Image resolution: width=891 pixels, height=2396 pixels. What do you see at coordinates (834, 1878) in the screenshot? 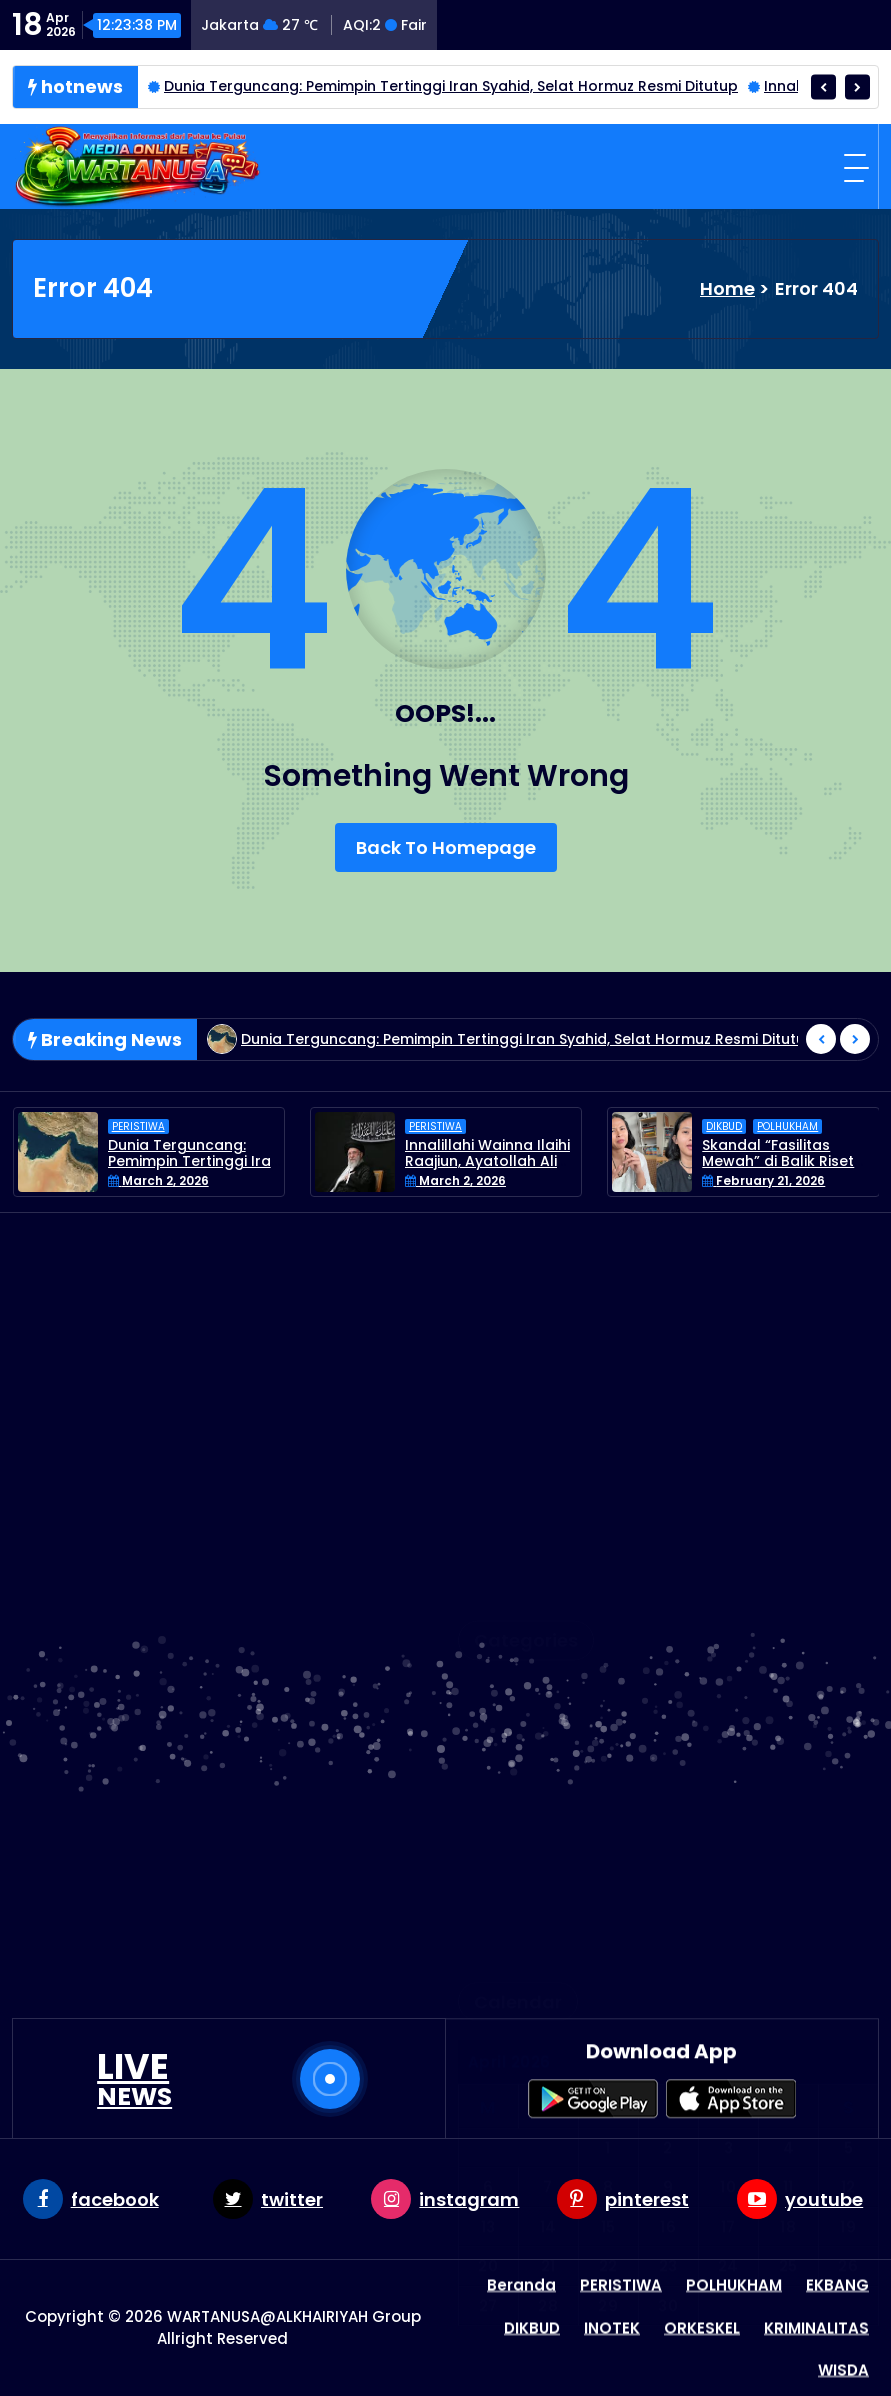
I see `« Mar` at bounding box center [834, 1878].